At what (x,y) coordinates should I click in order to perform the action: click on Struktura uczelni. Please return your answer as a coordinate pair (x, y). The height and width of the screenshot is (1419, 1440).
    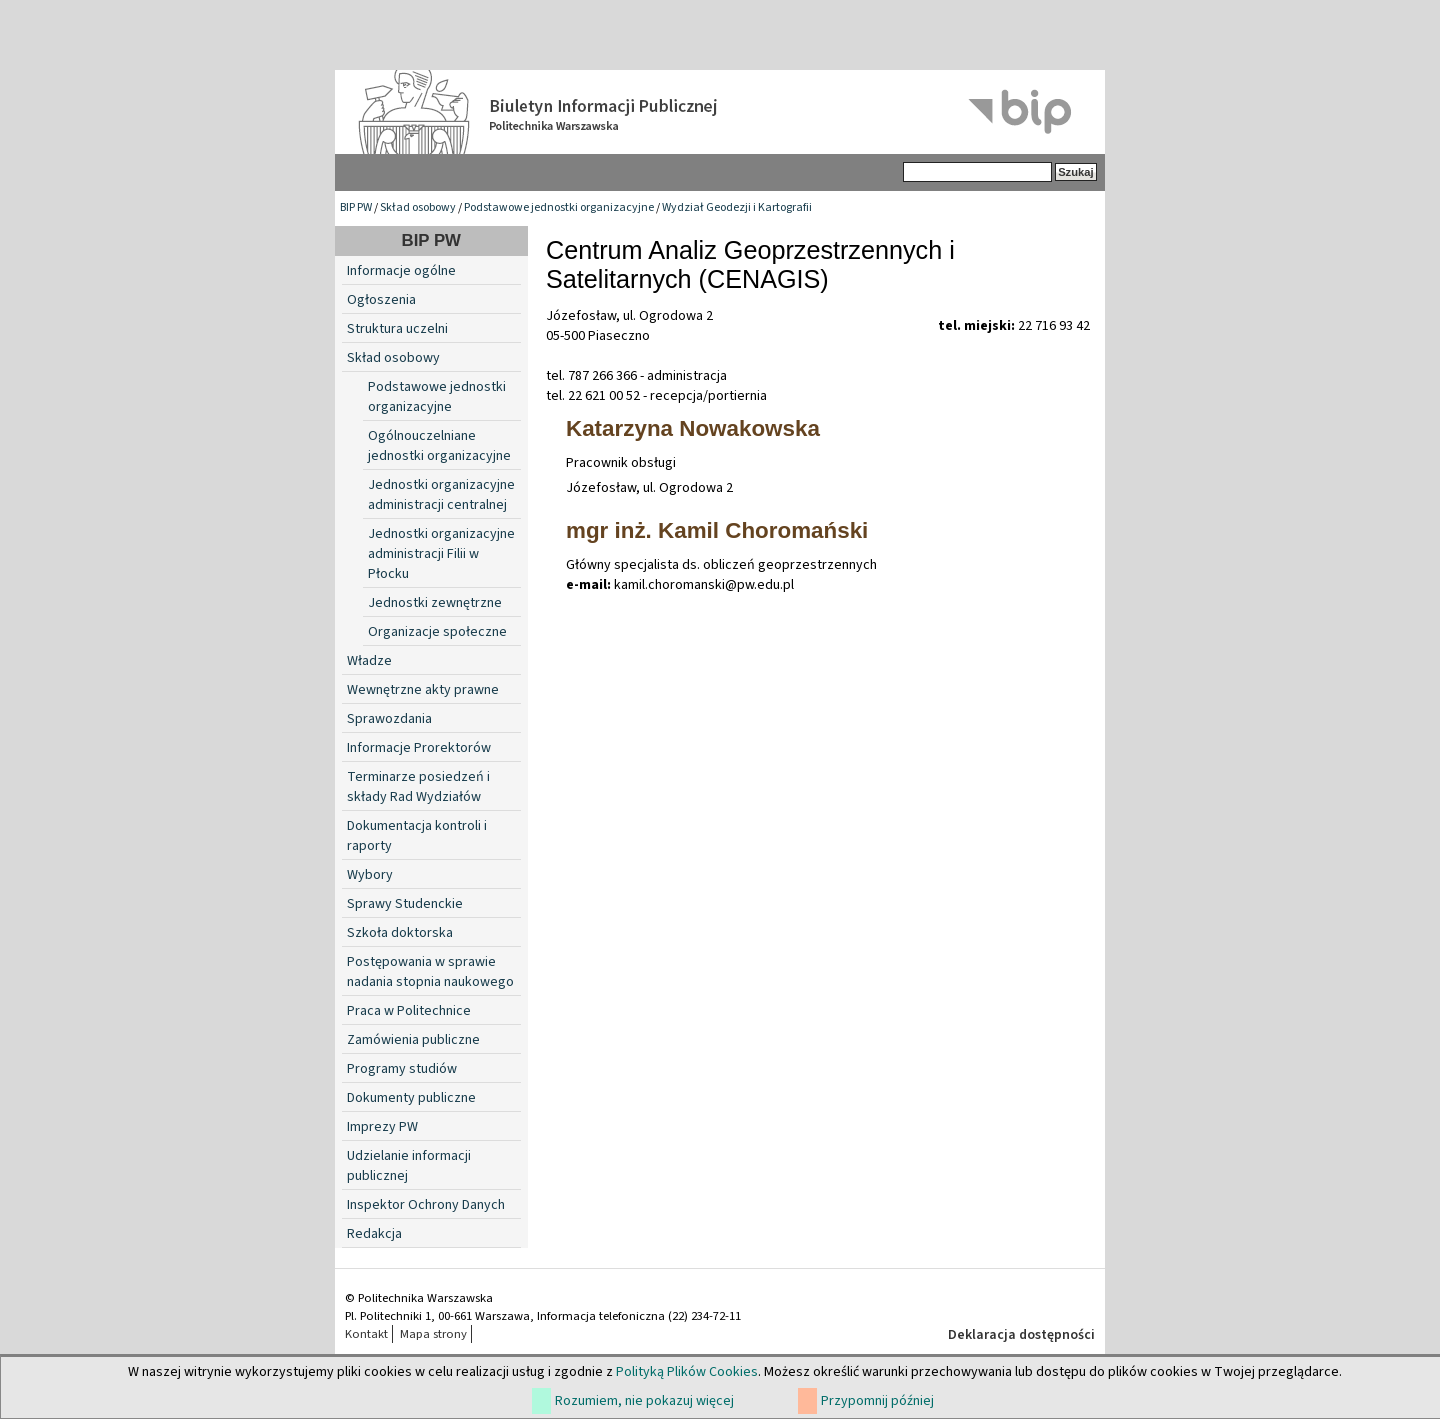
    Looking at the image, I should click on (397, 329).